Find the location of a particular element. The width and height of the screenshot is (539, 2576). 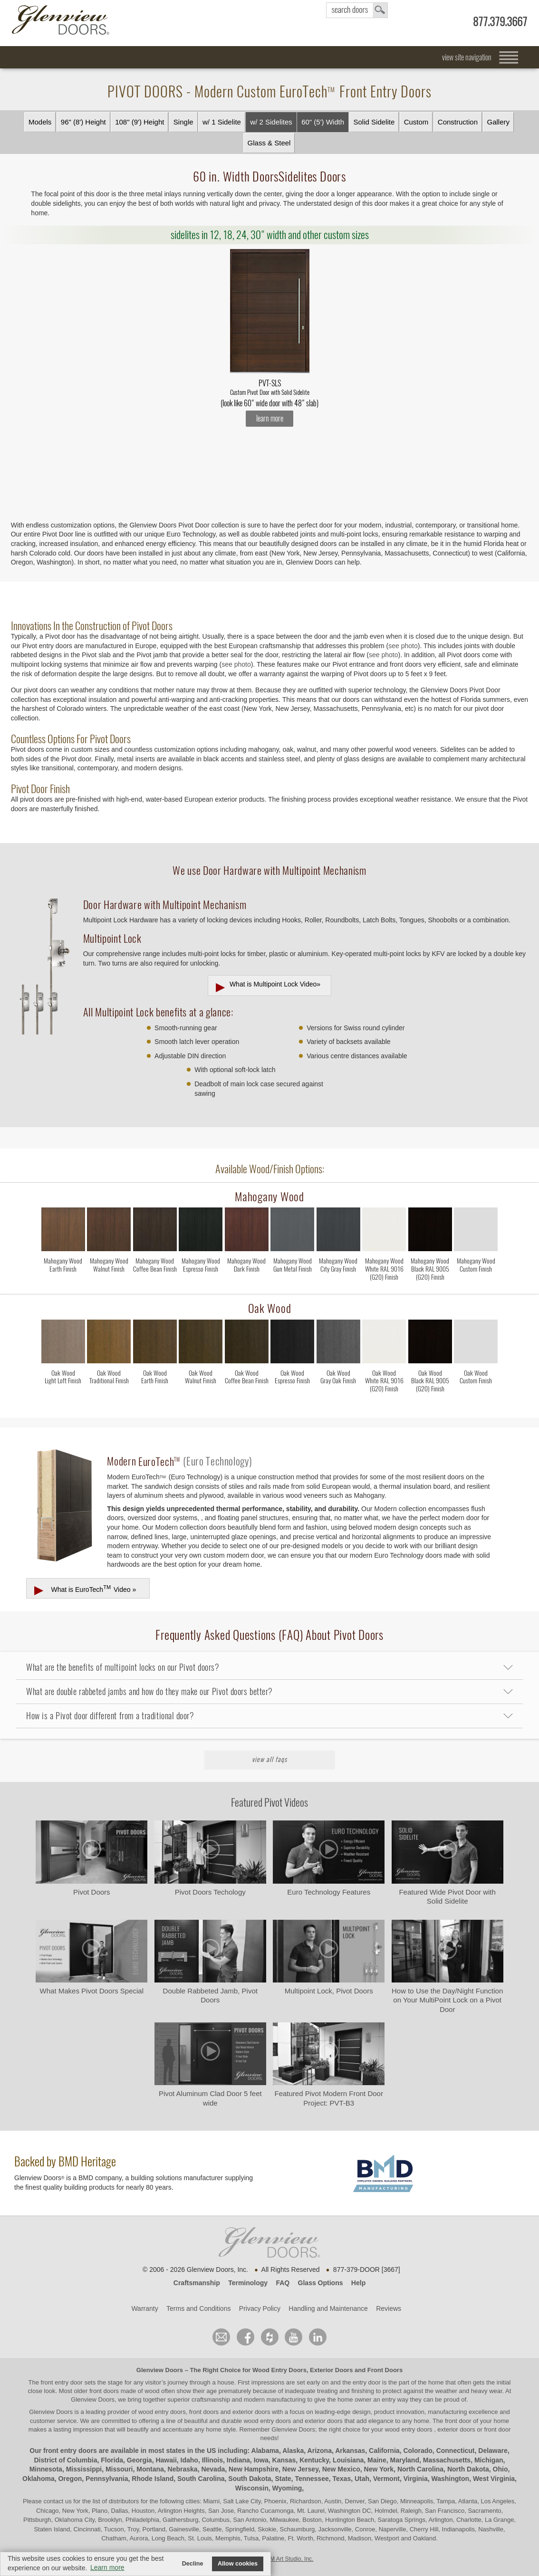

New York is located at coordinates (379, 2469).